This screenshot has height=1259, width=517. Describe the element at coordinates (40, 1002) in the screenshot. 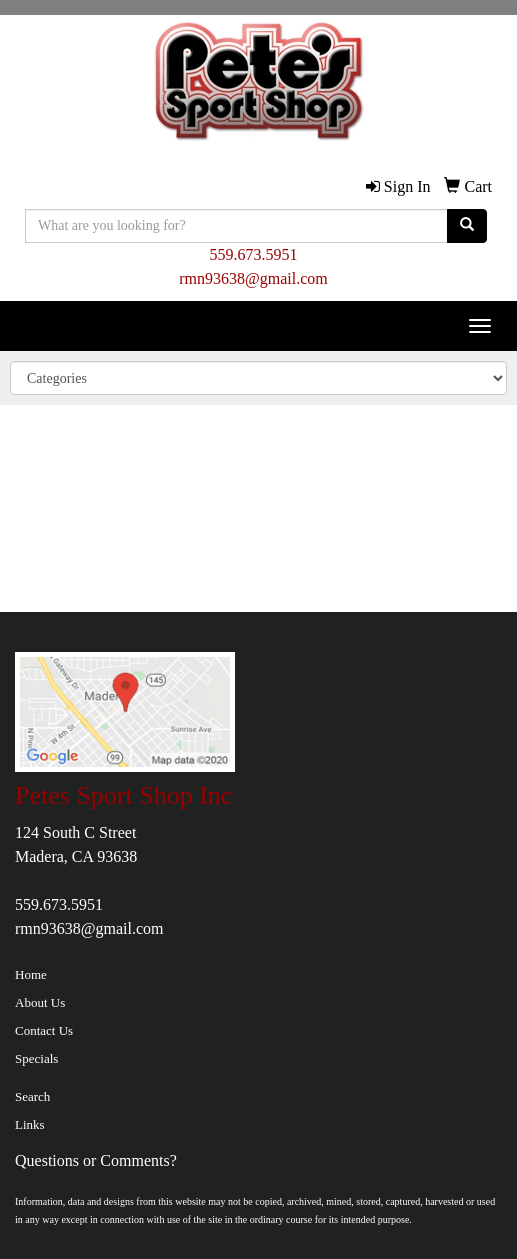

I see `About Us` at that location.